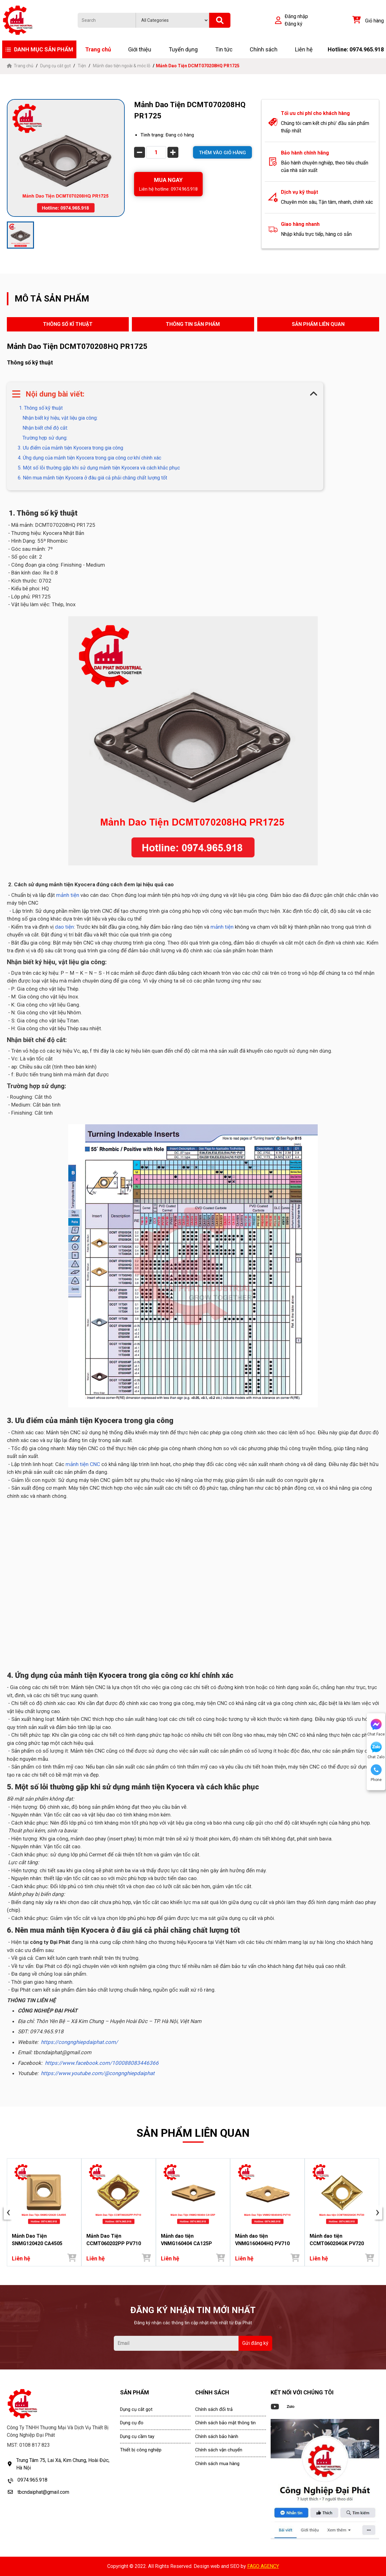 The width and height of the screenshot is (386, 2576). What do you see at coordinates (68, 324) in the screenshot?
I see `THÔNG SỐ KĨ THUẬT` at bounding box center [68, 324].